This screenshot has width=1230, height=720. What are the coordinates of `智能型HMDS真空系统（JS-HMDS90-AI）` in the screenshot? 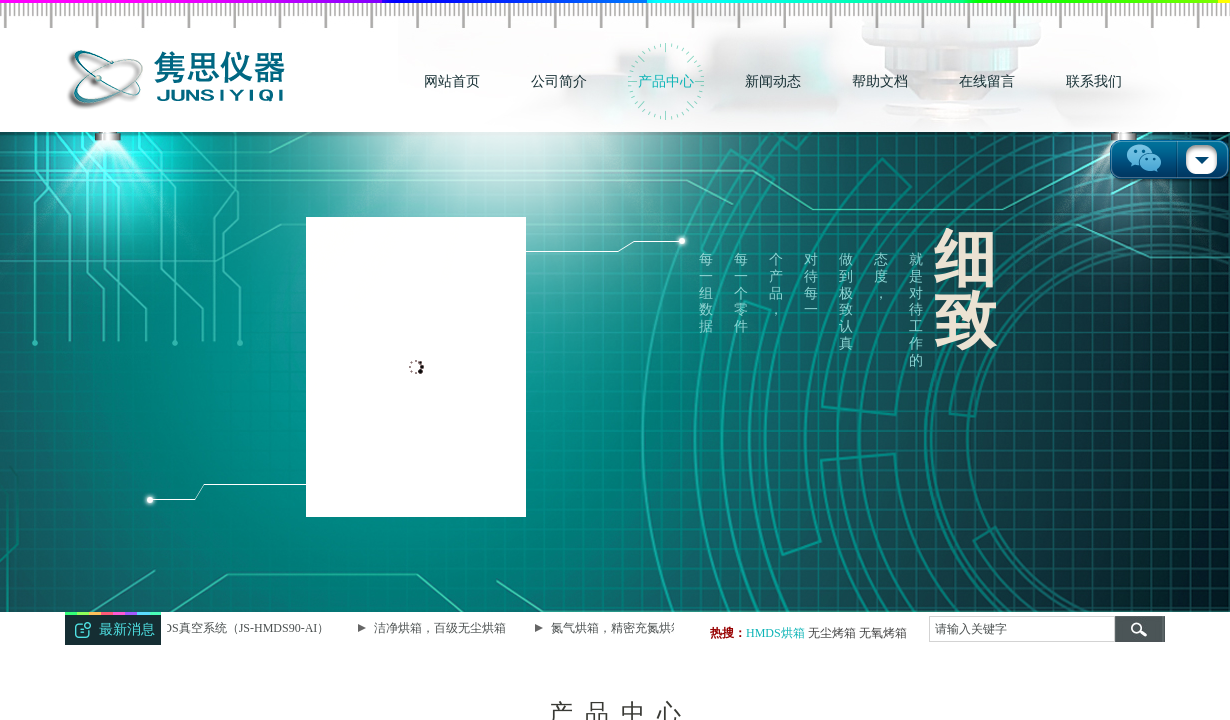 It's located at (220, 628).